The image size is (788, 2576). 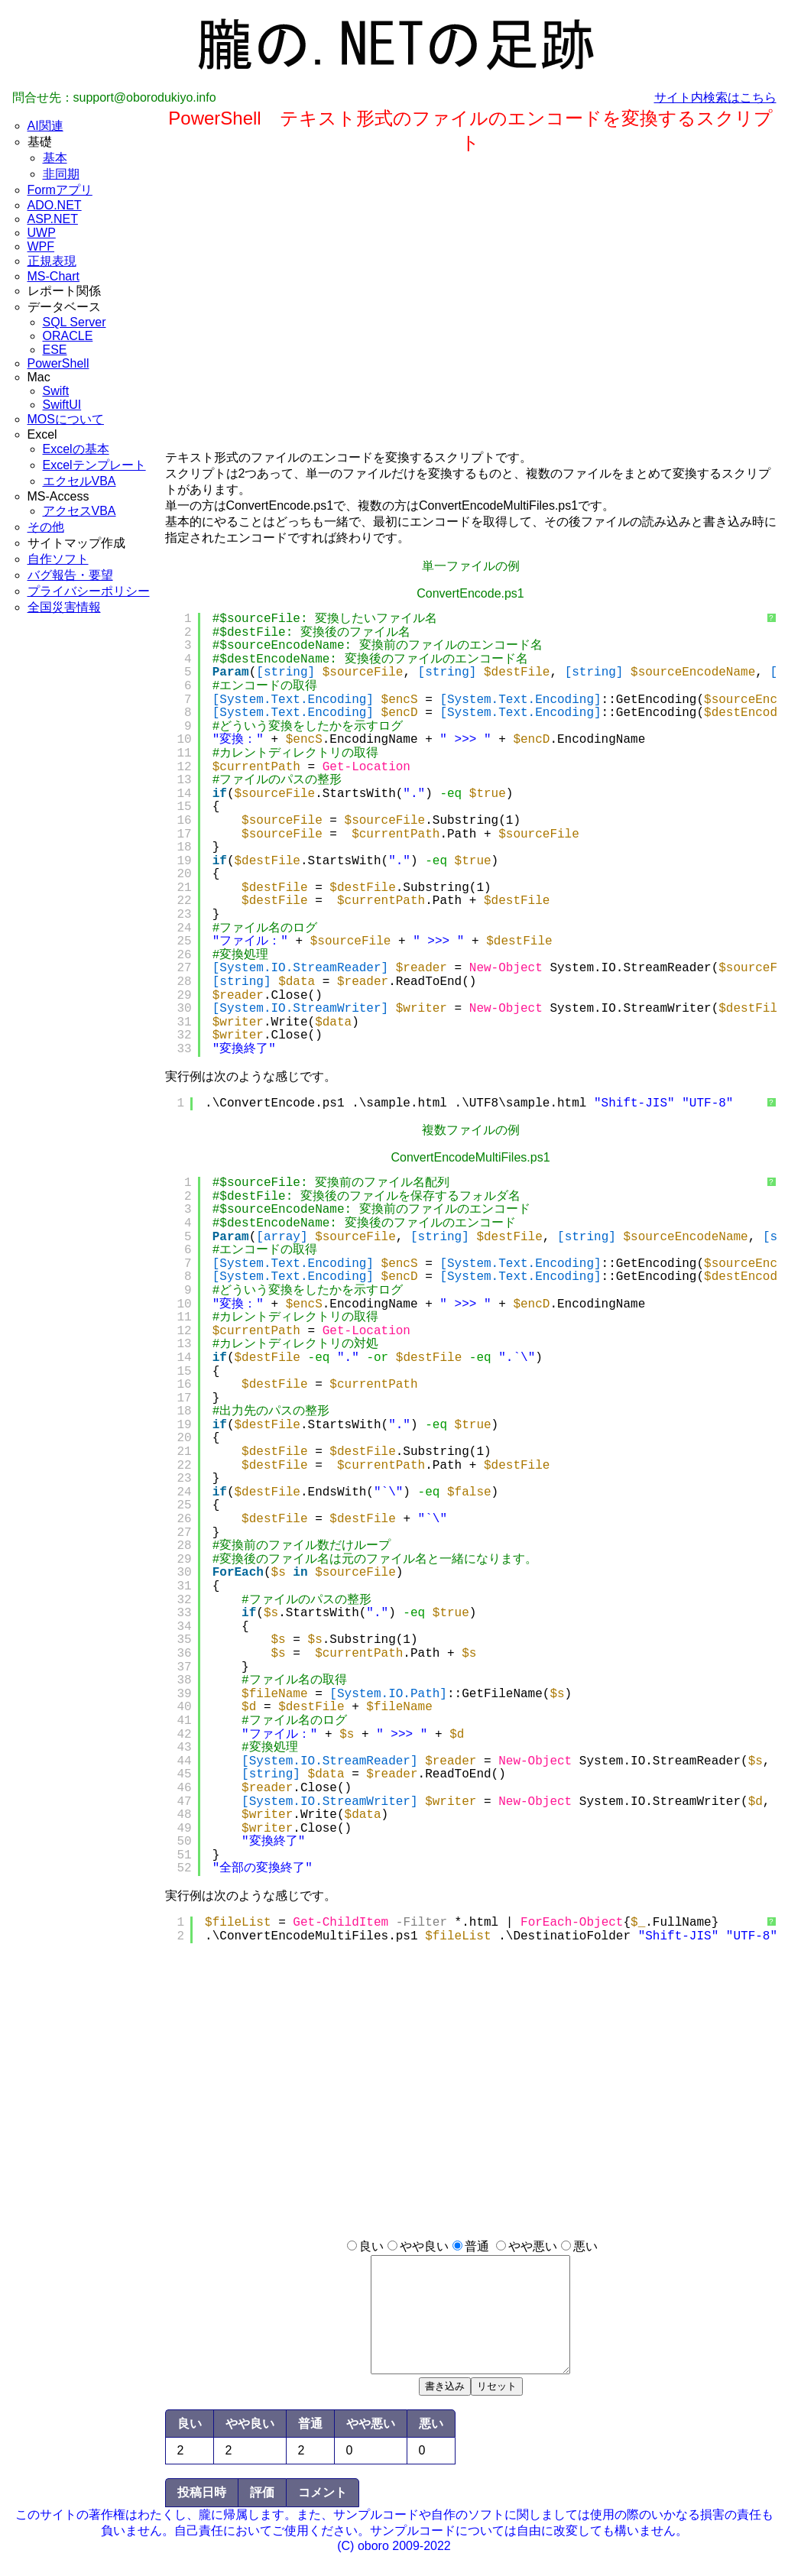 I want to click on その他, so click(x=46, y=526).